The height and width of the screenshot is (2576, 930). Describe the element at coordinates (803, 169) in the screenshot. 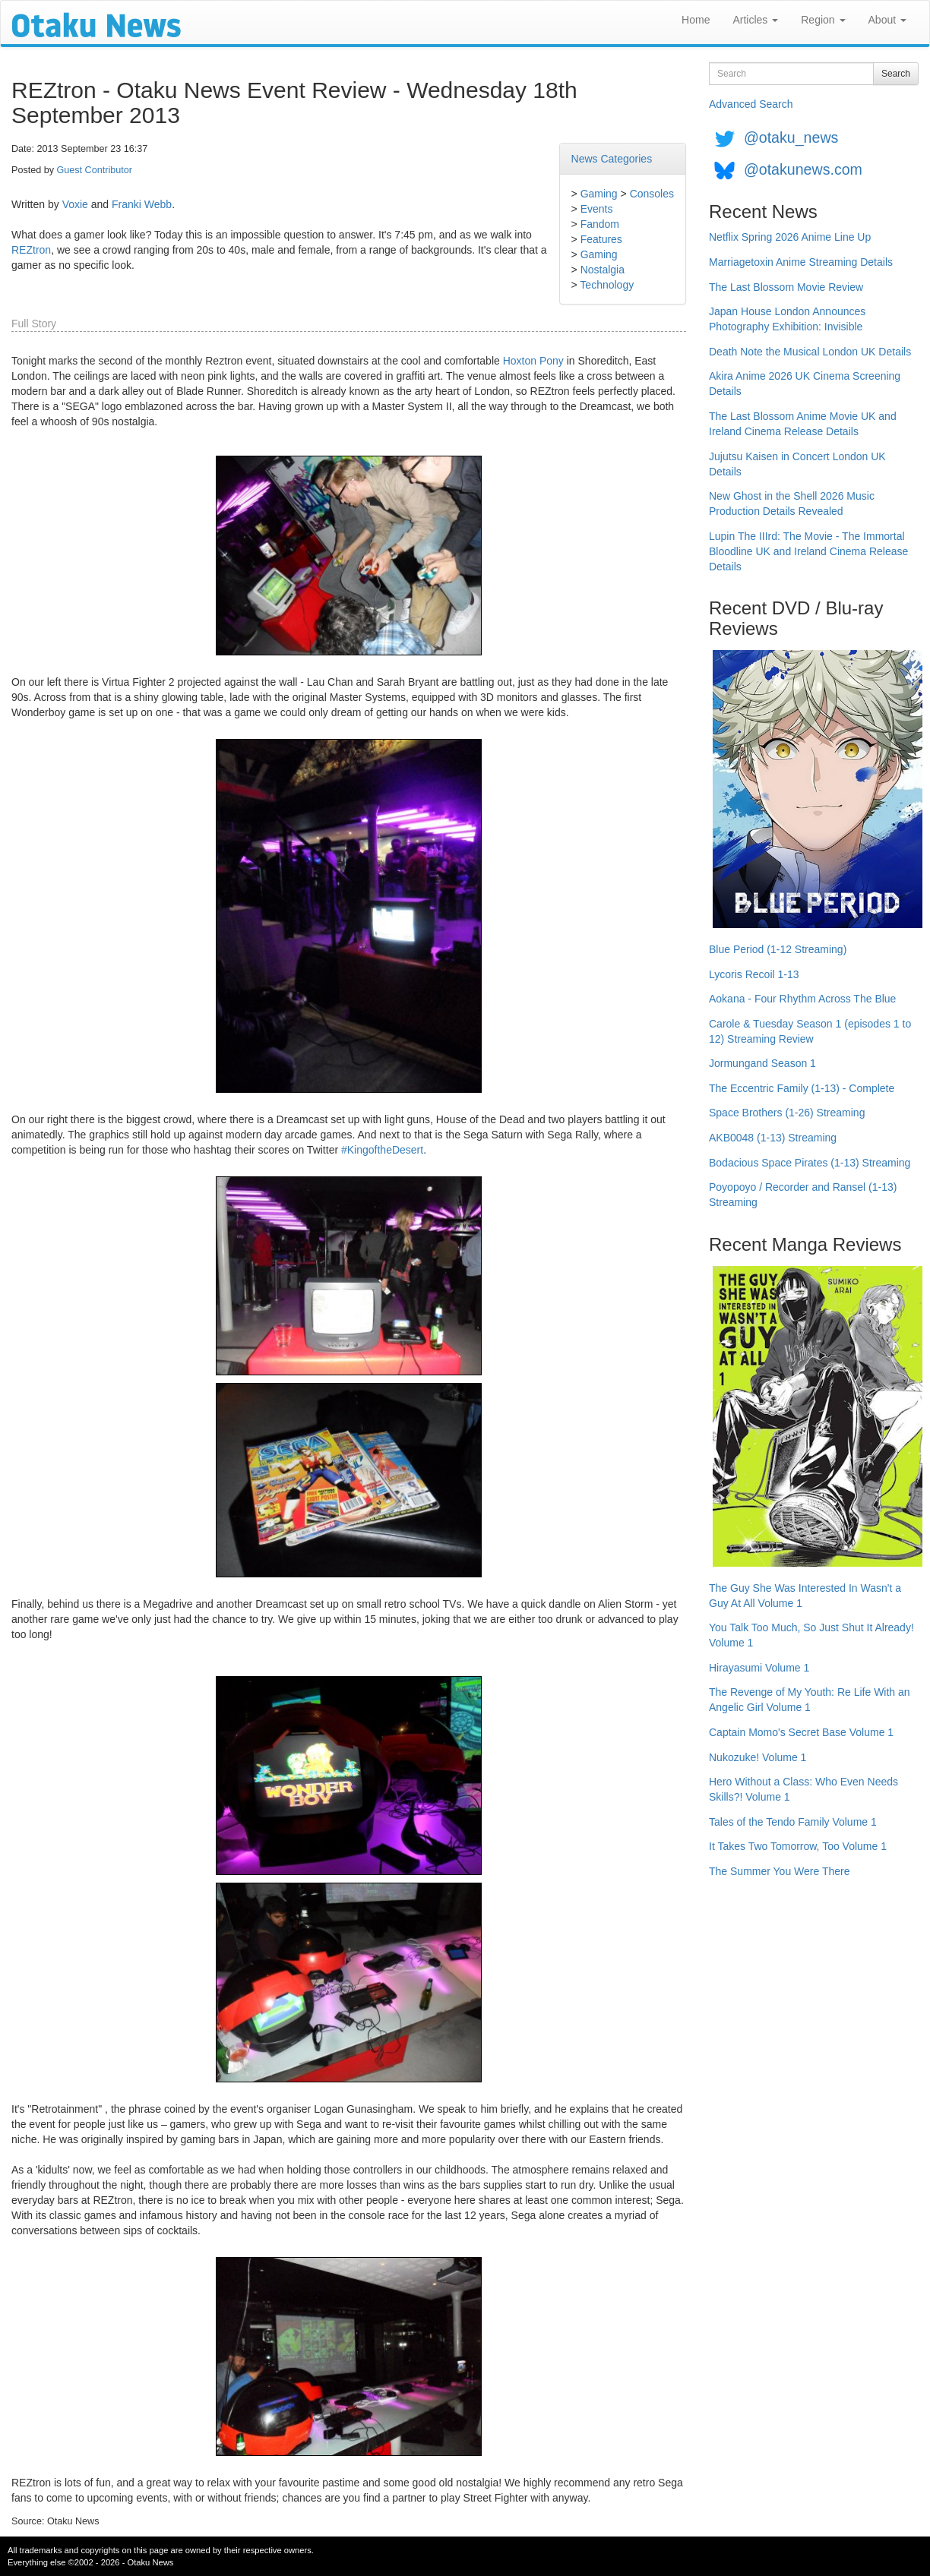

I see `@otakunews.com` at that location.